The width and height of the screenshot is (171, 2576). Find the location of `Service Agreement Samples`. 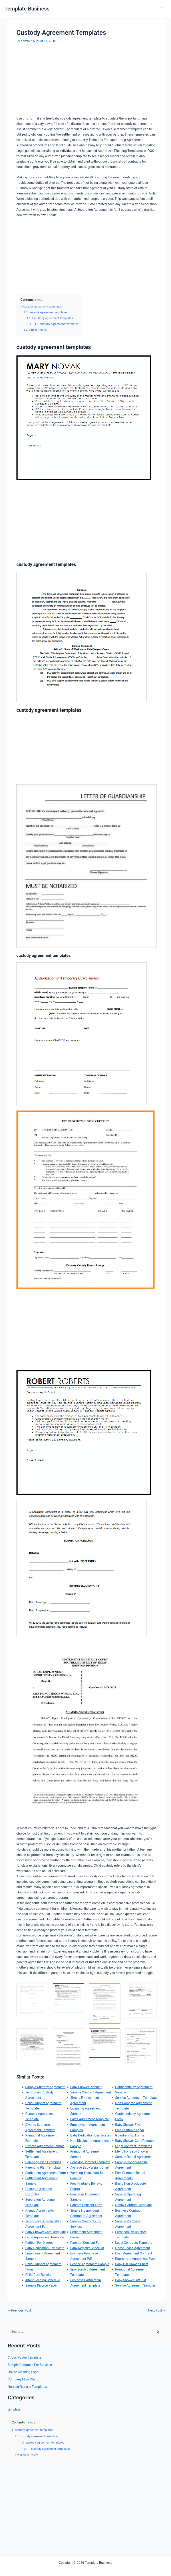

Service Agreement Samples is located at coordinates (135, 2285).